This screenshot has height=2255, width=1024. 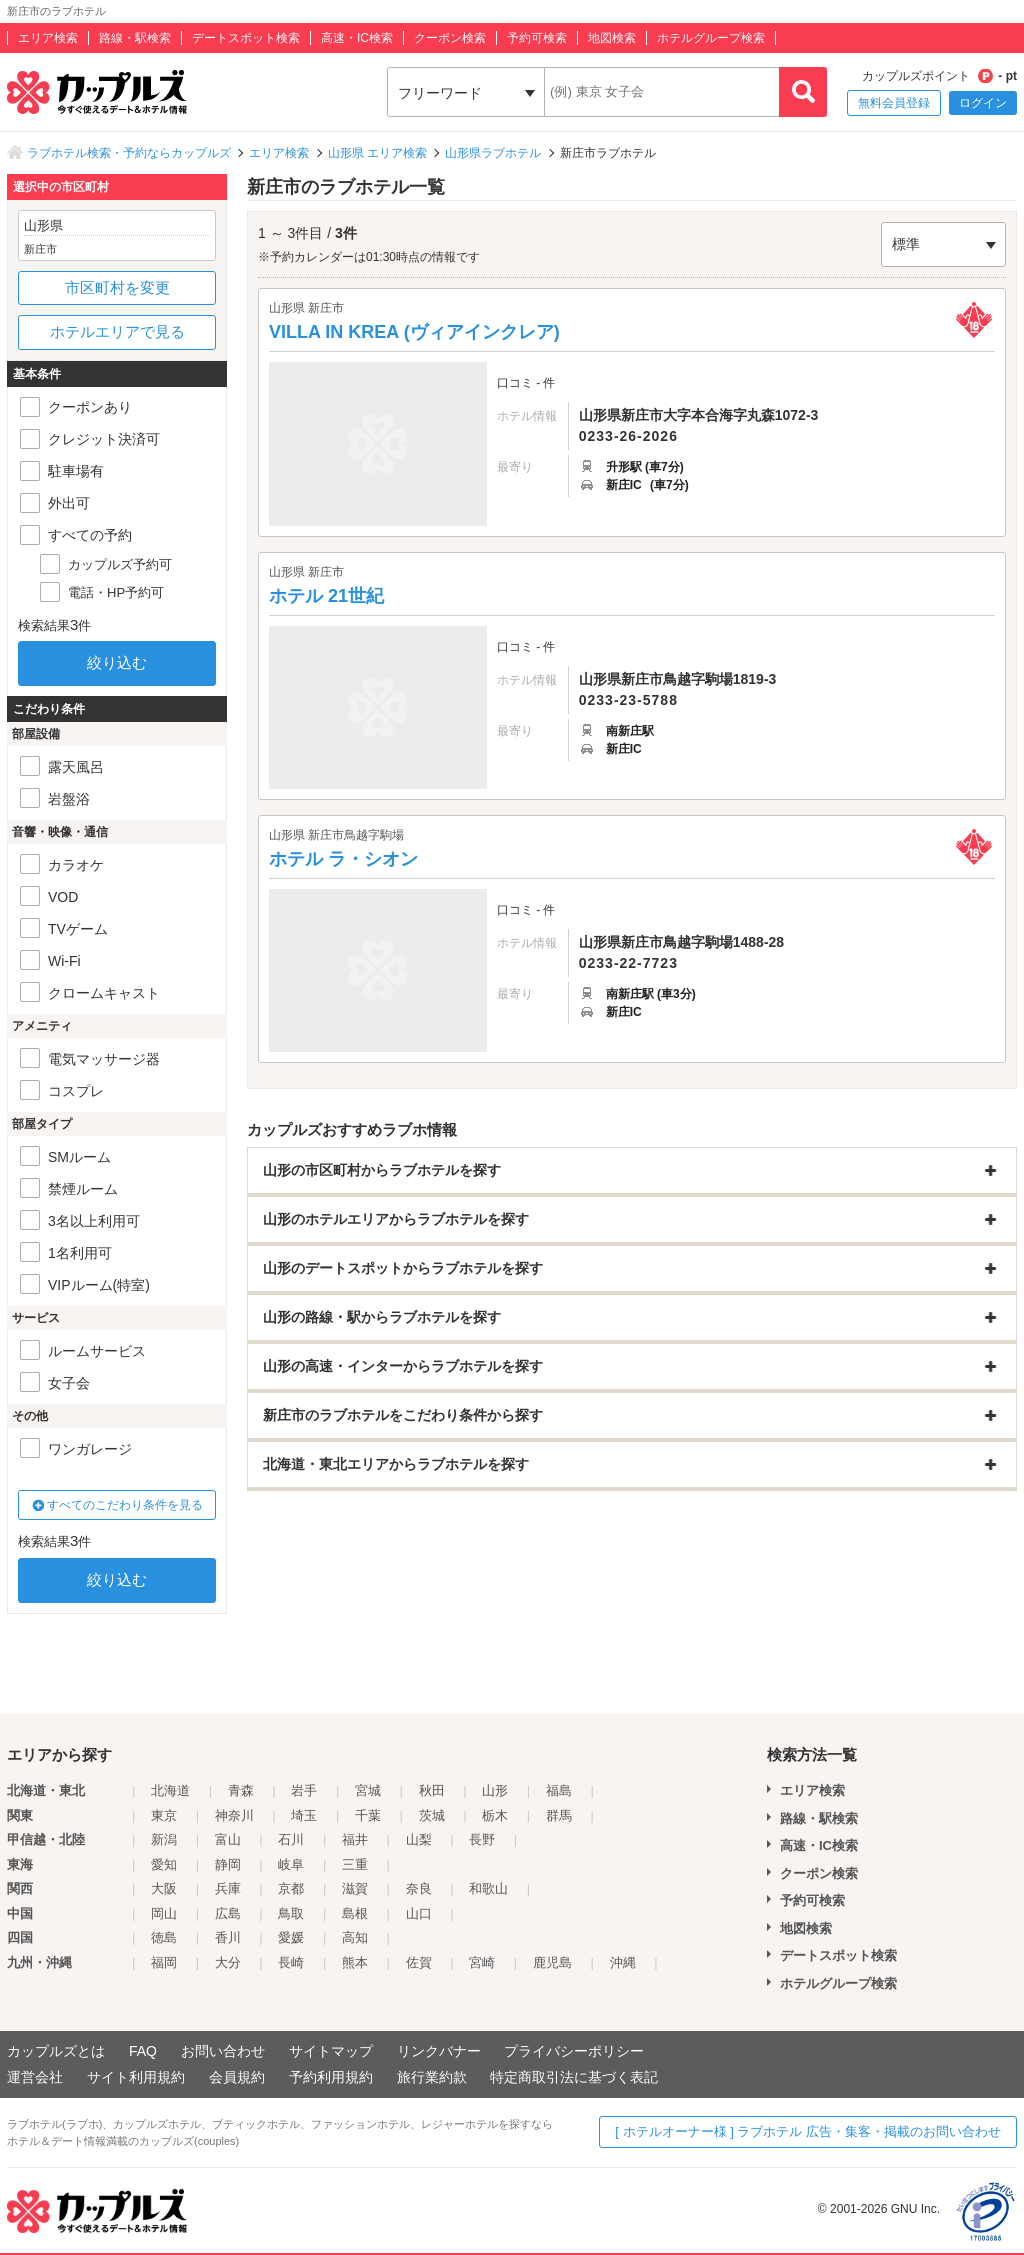 What do you see at coordinates (355, 1888) in the screenshot?
I see `滋賀` at bounding box center [355, 1888].